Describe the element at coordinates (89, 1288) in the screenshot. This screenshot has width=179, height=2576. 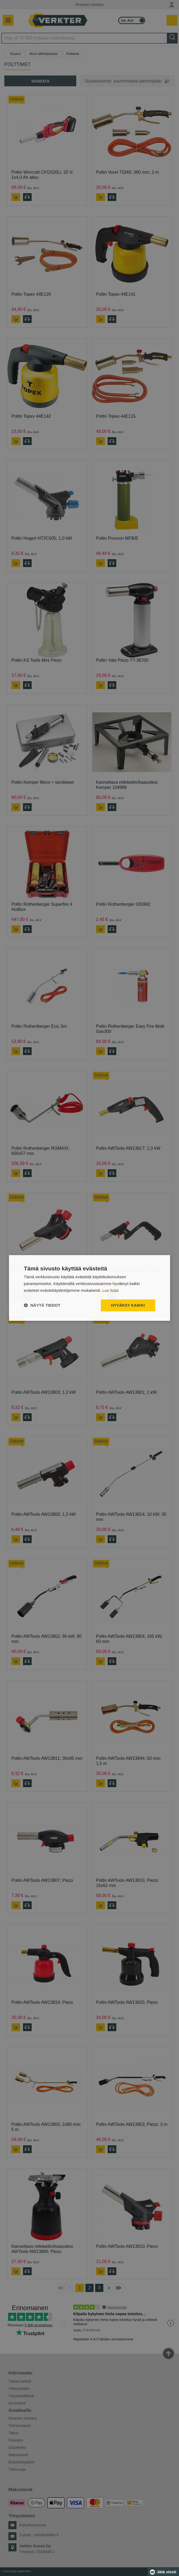
I see `[dialog]` at that location.